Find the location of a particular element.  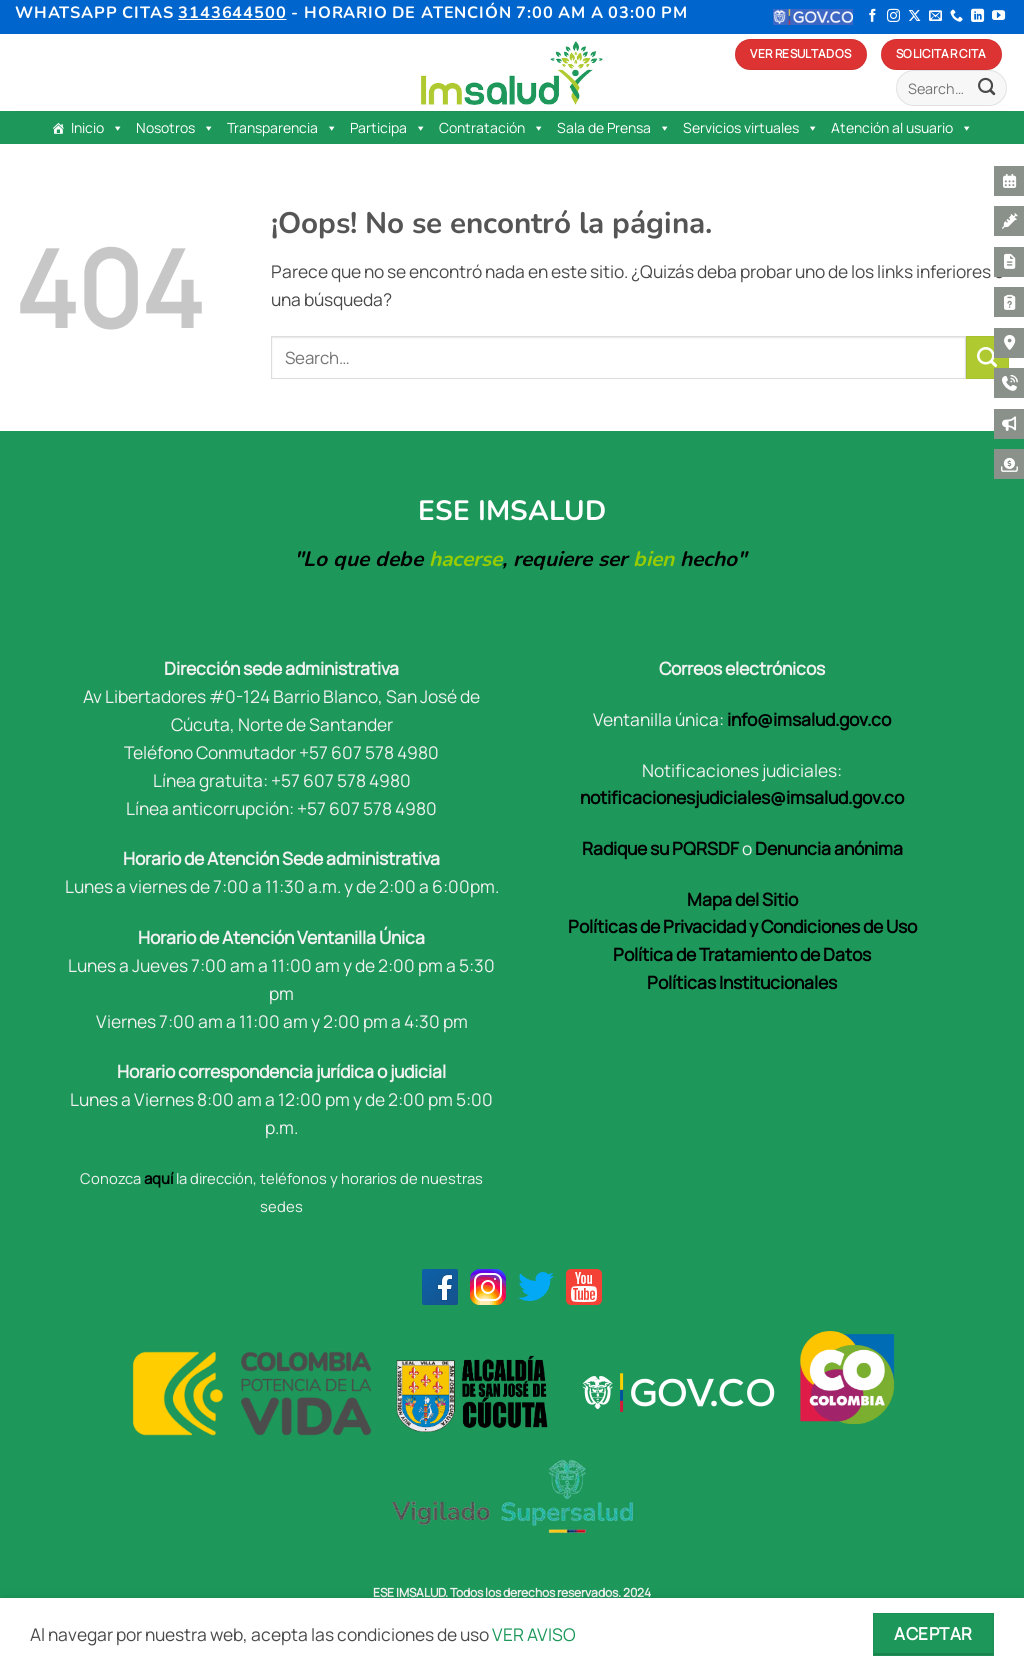

Participa is located at coordinates (388, 128).